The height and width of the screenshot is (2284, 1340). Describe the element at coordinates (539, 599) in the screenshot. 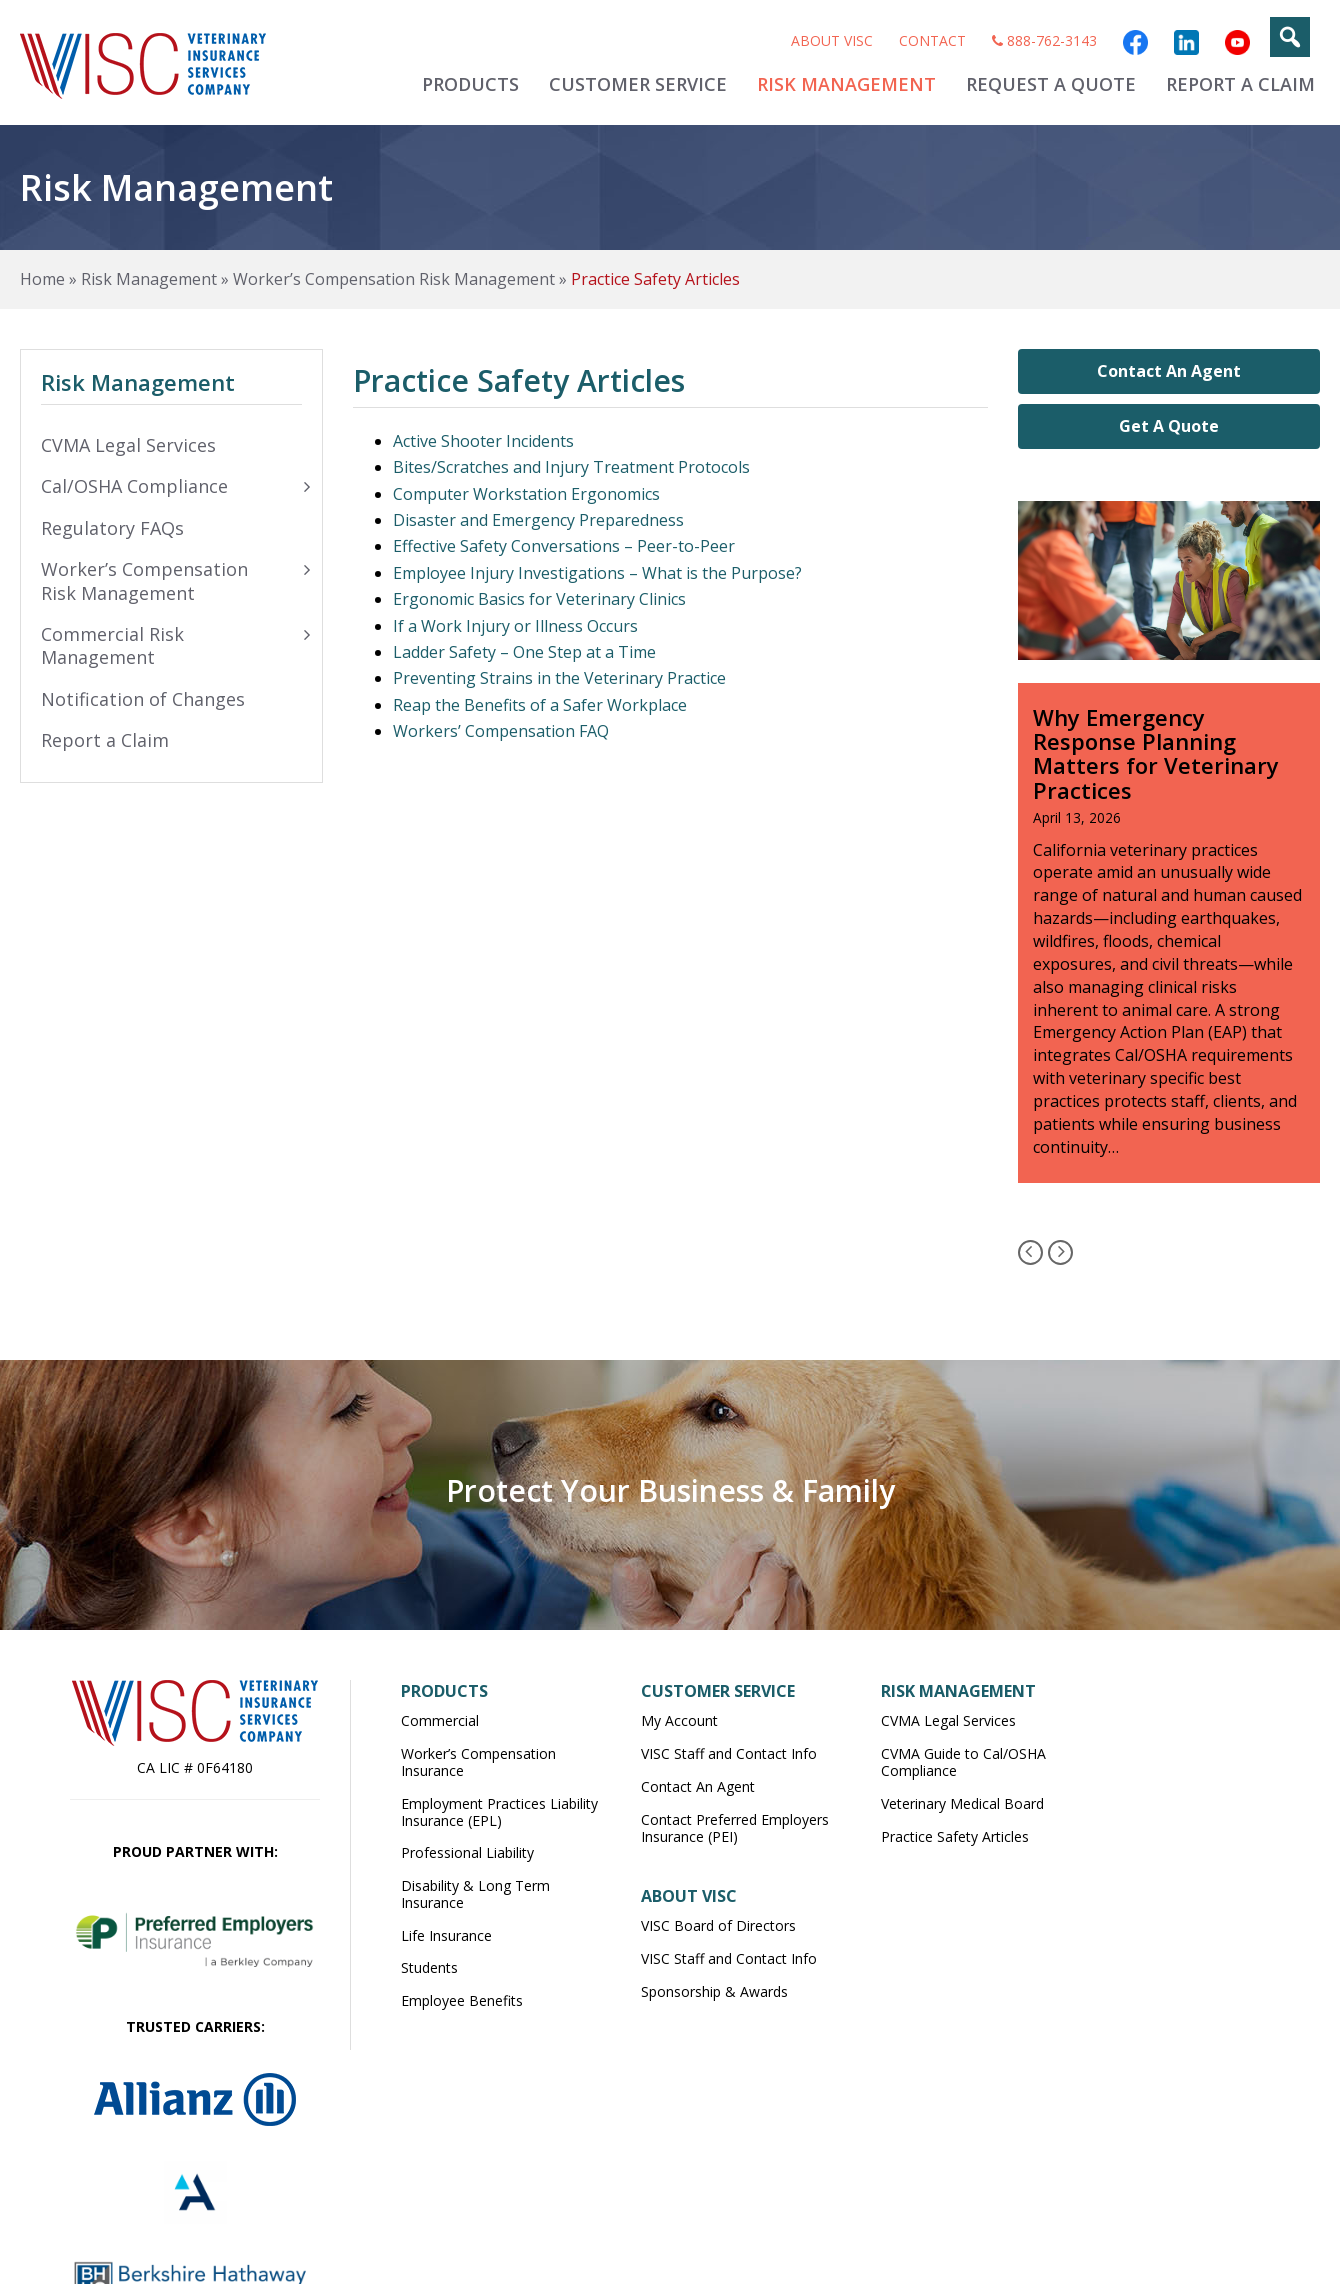

I see `Ergonomic Basics for Veterinary Clinics` at that location.